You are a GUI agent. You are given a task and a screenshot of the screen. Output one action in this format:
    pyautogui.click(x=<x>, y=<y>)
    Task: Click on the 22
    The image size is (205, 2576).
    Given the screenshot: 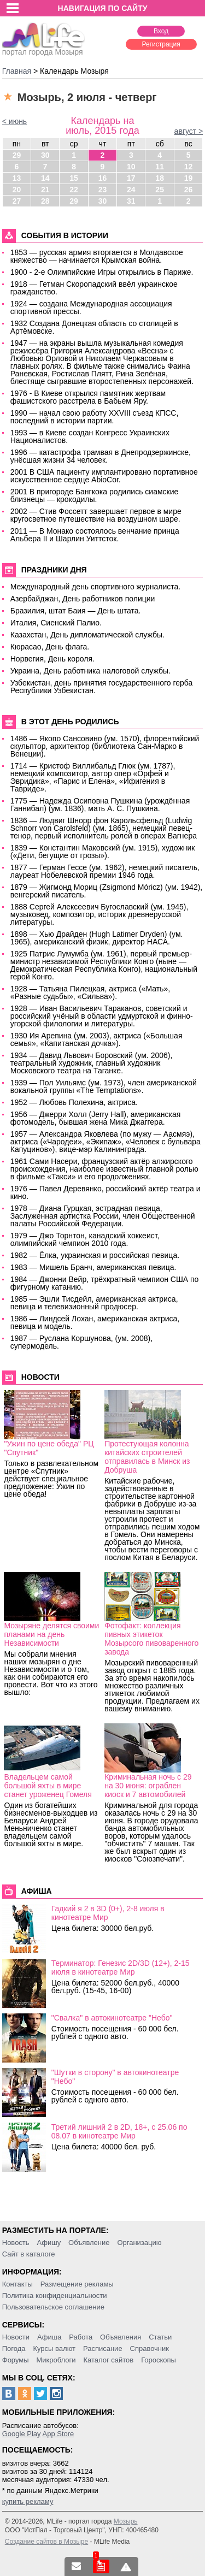 What is the action you would take?
    pyautogui.click(x=73, y=189)
    